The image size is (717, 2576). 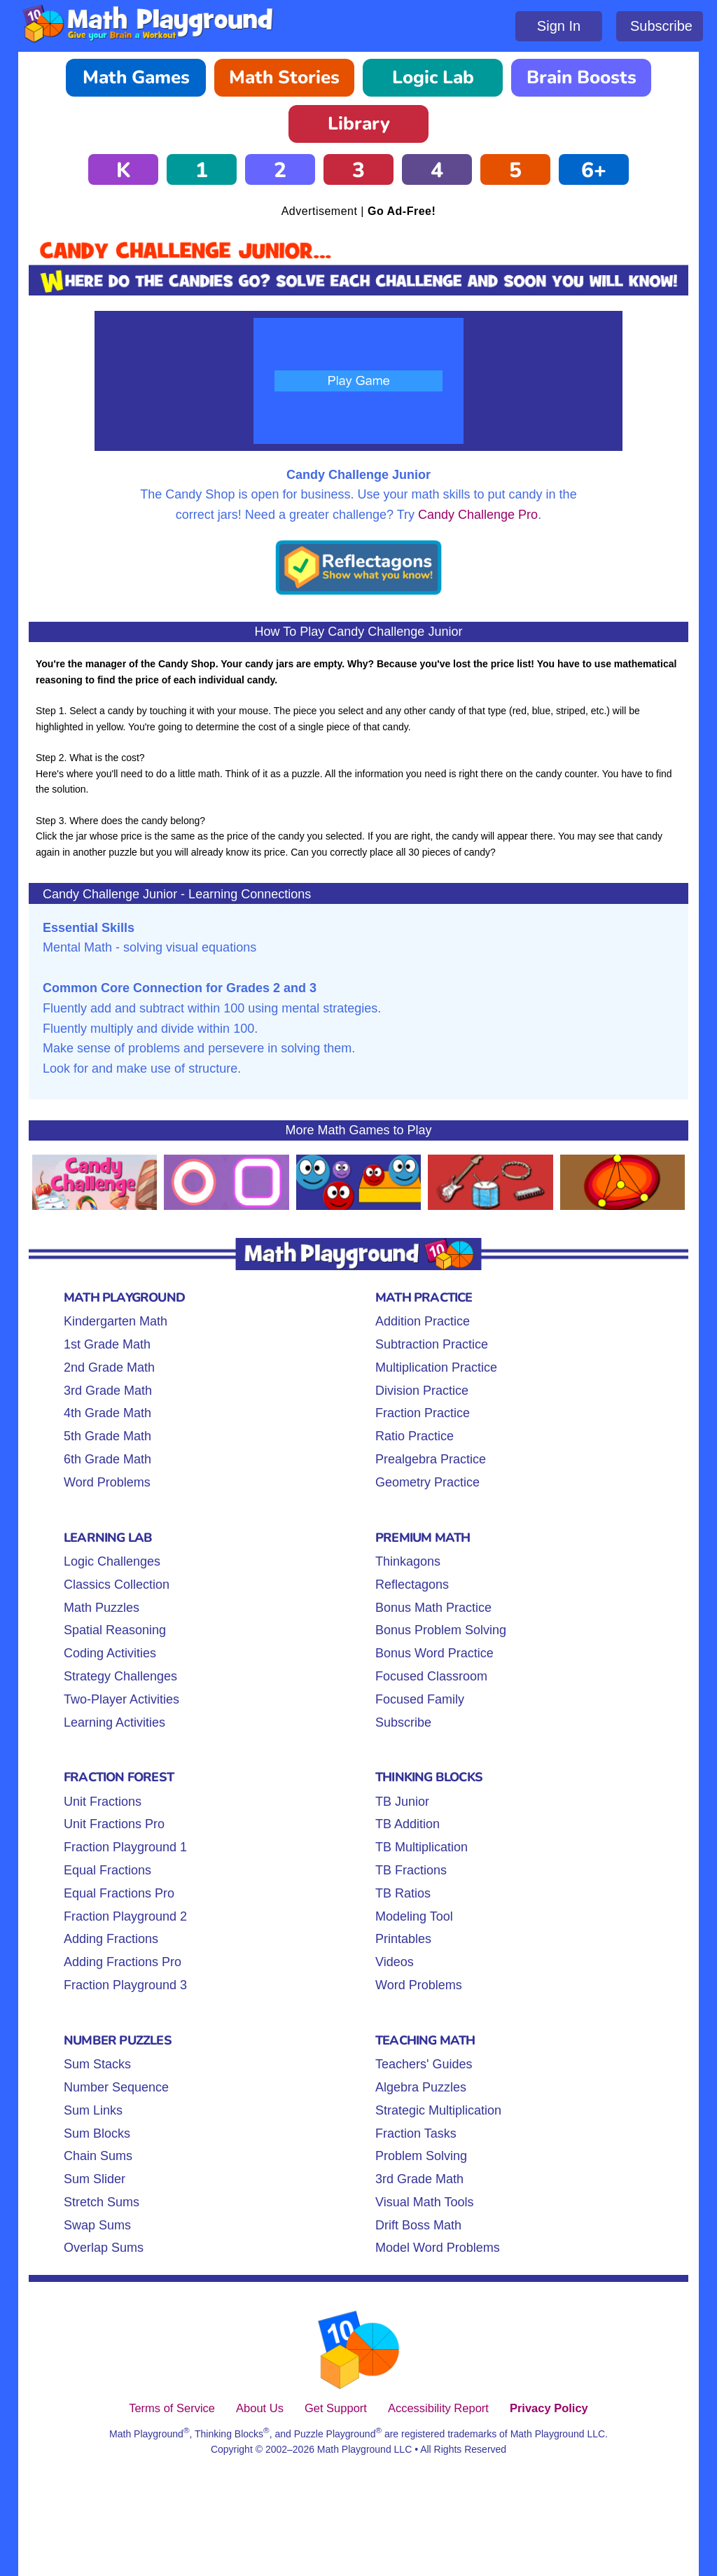 I want to click on Sum Slider, so click(x=94, y=2179).